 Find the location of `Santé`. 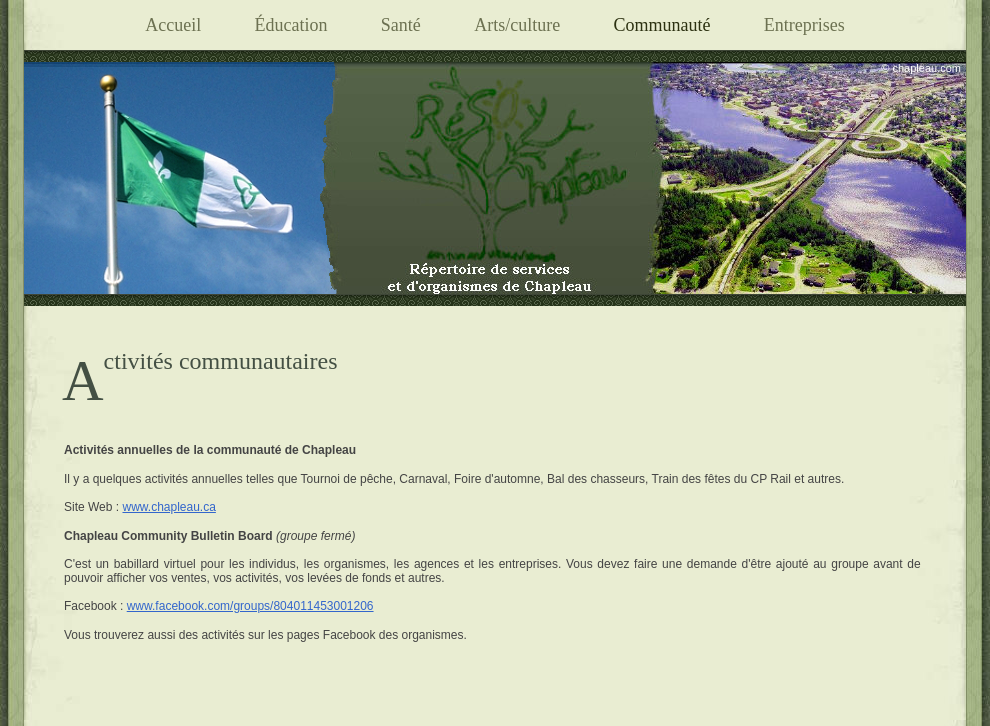

Santé is located at coordinates (401, 25).